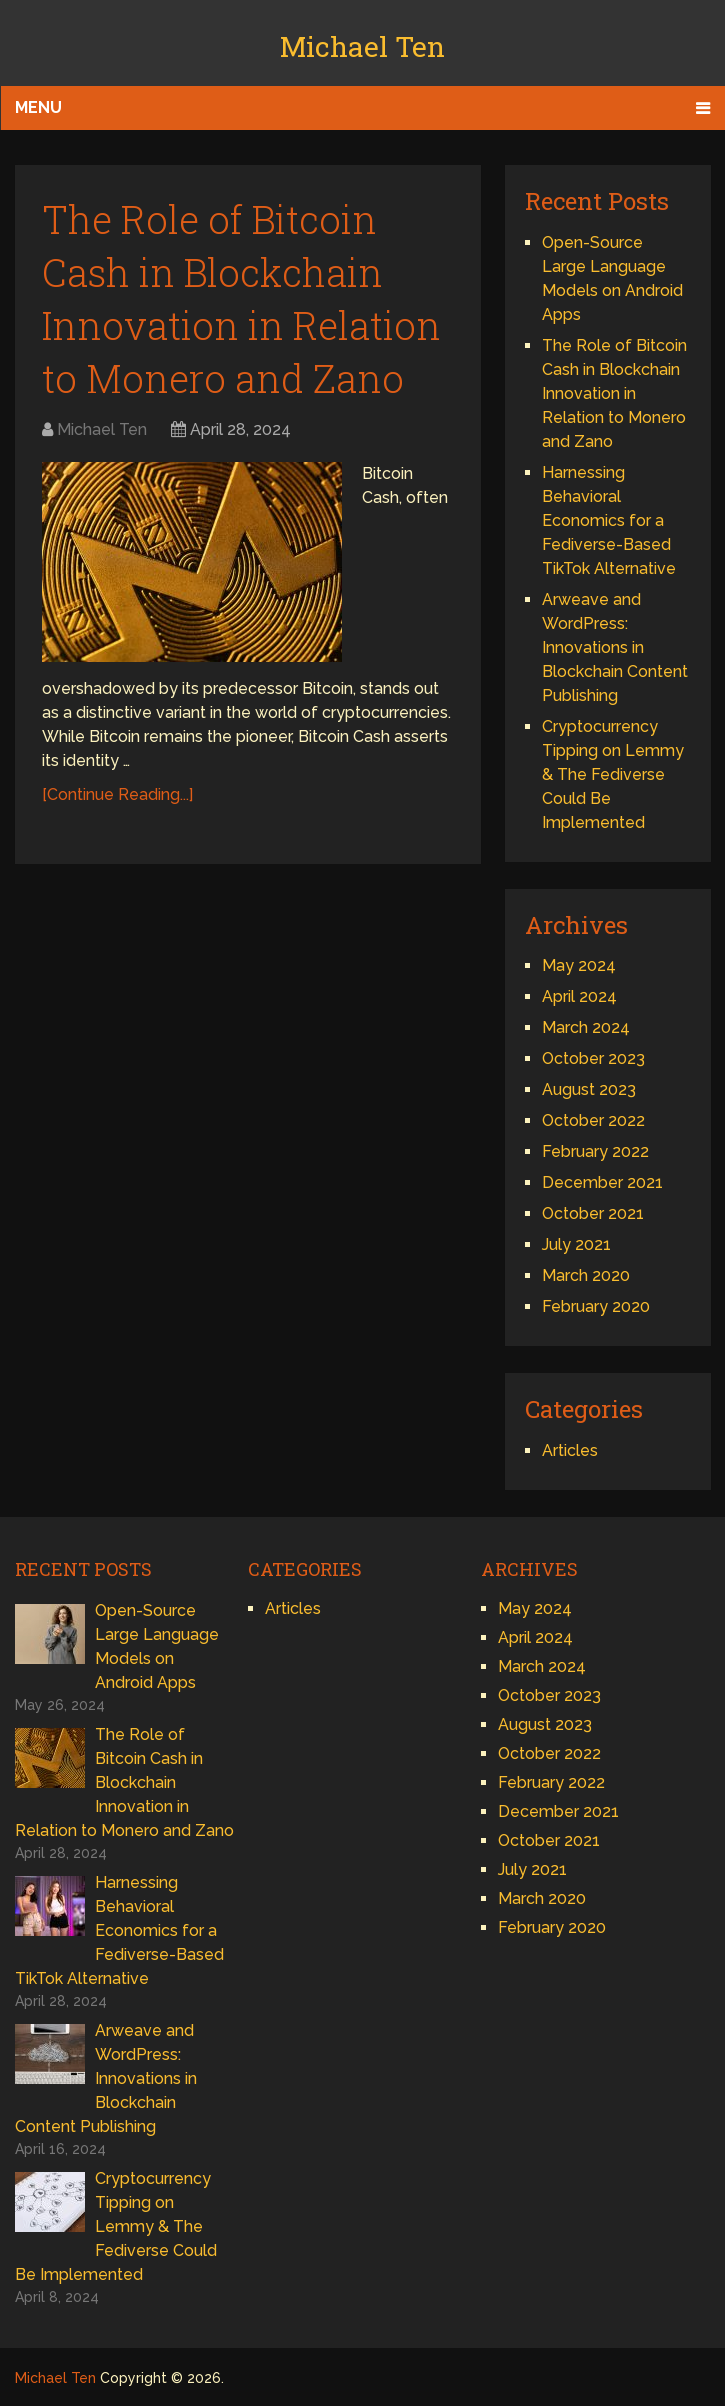 The height and width of the screenshot is (2406, 725). I want to click on Open-Source Large Language Models on Android Apps, so click(157, 1646).